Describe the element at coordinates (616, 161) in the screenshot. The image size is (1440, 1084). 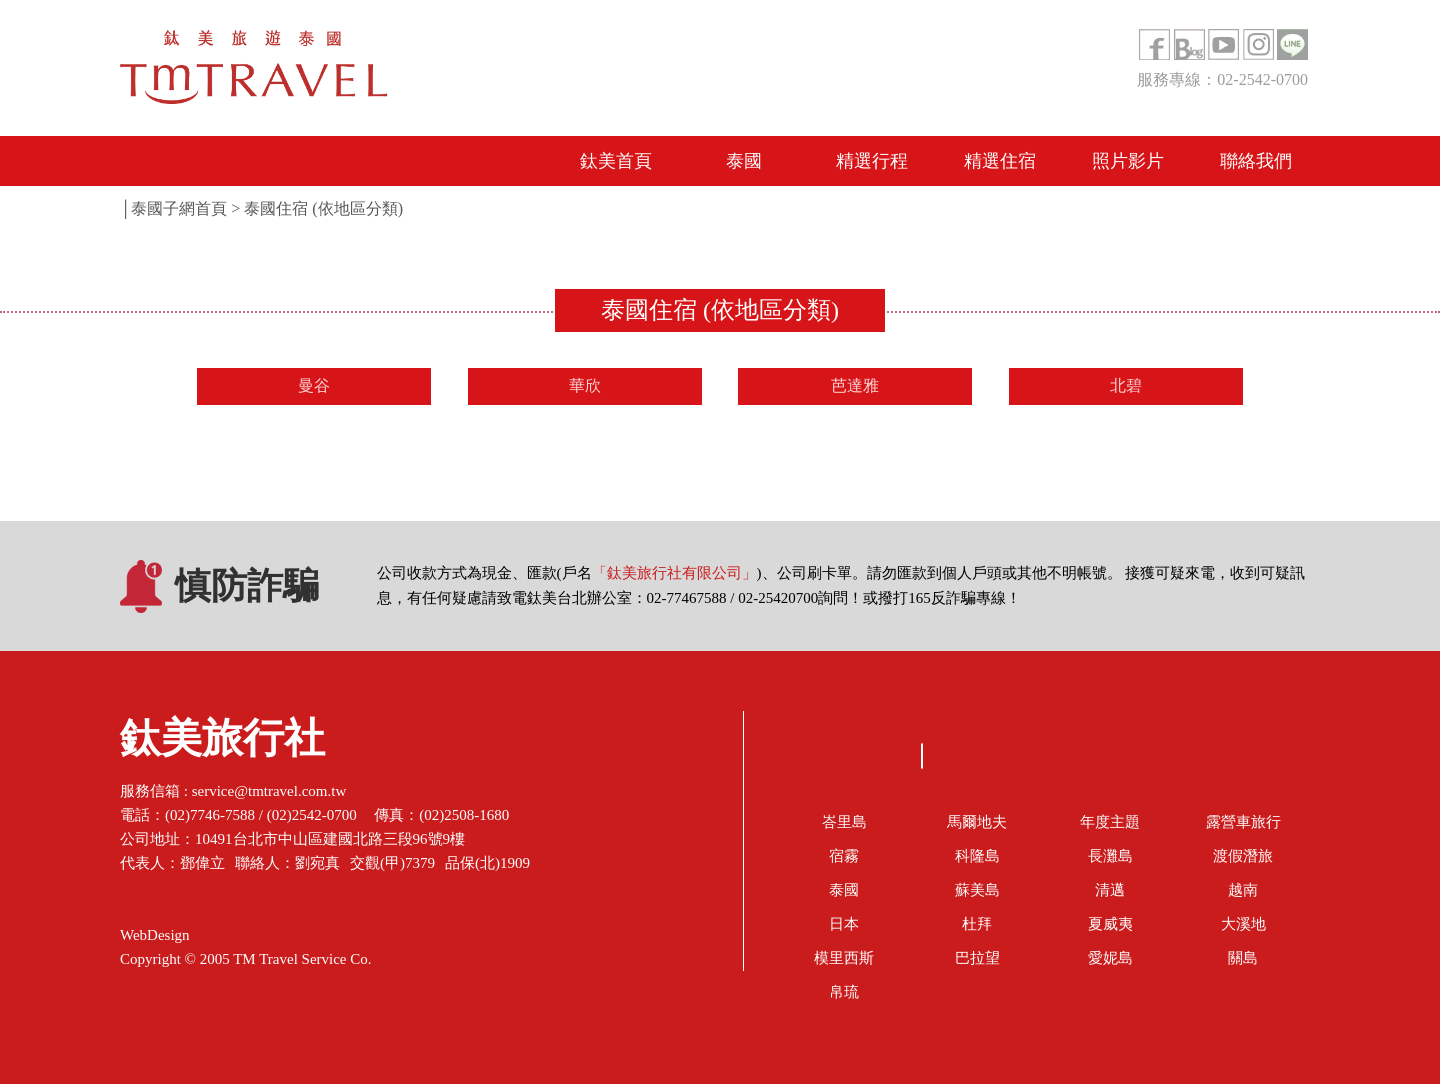
I see `鈦美首頁` at that location.